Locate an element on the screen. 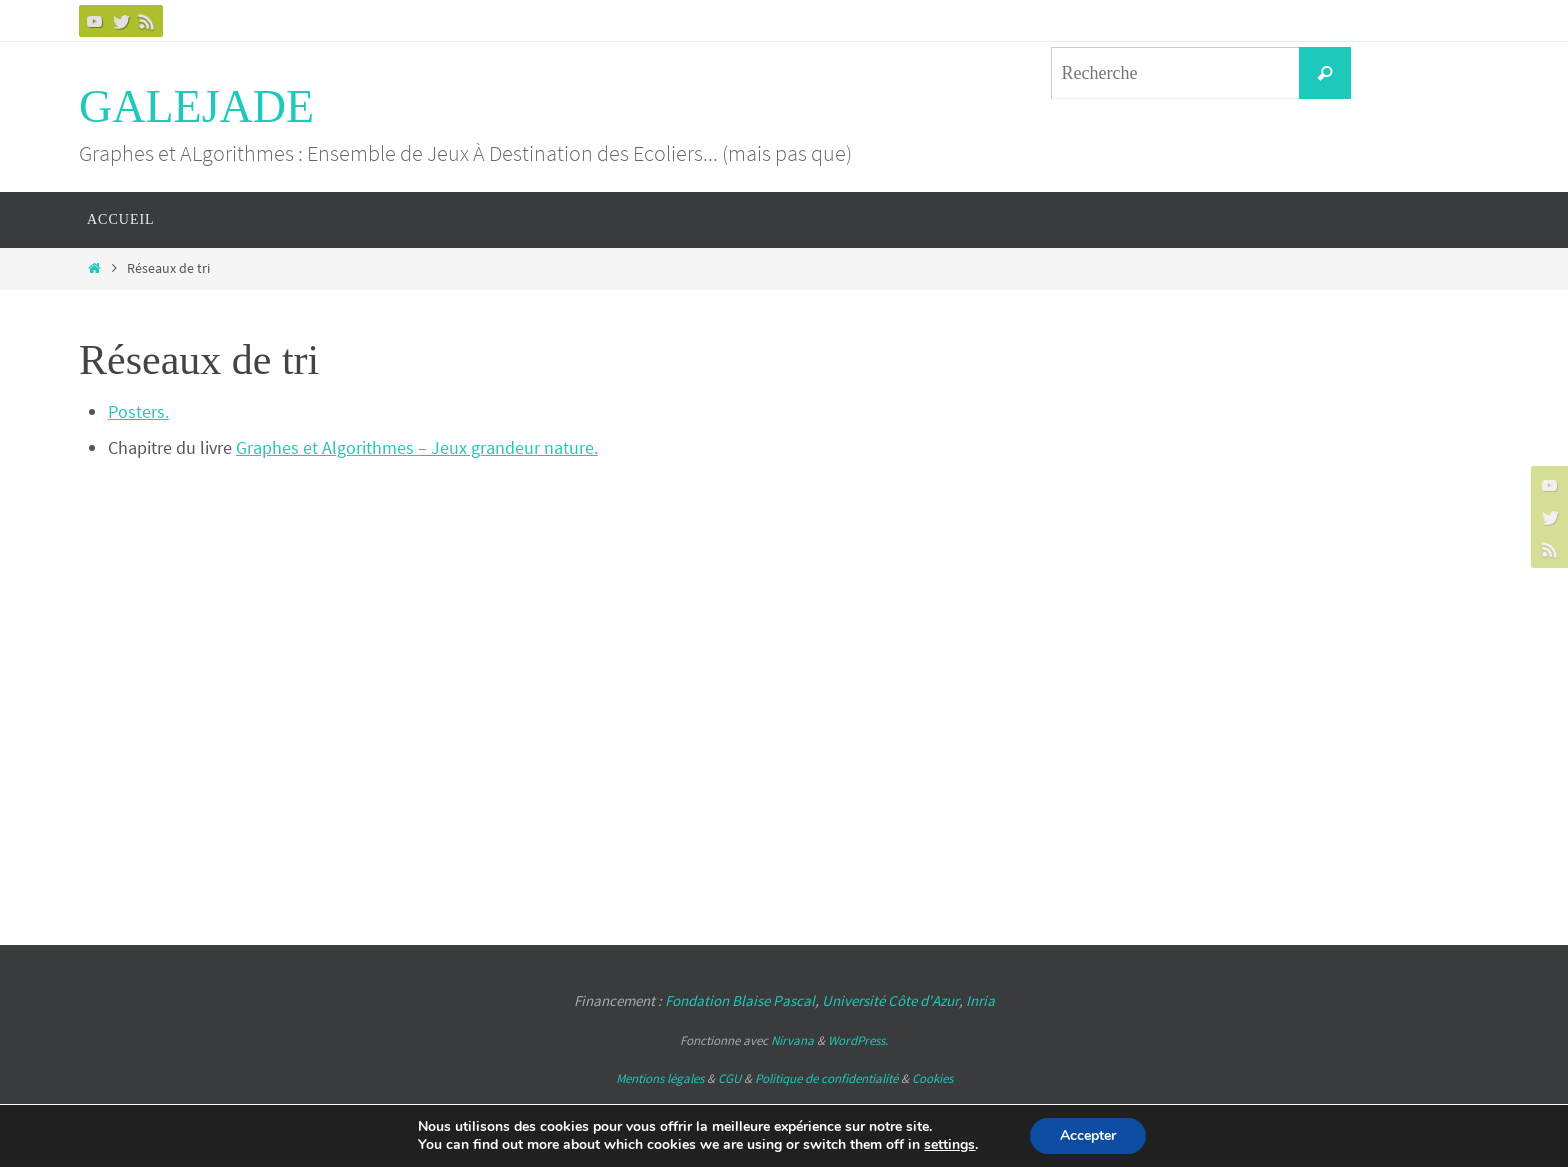 Image resolution: width=1568 pixels, height=1167 pixels. settings is located at coordinates (949, 1145).